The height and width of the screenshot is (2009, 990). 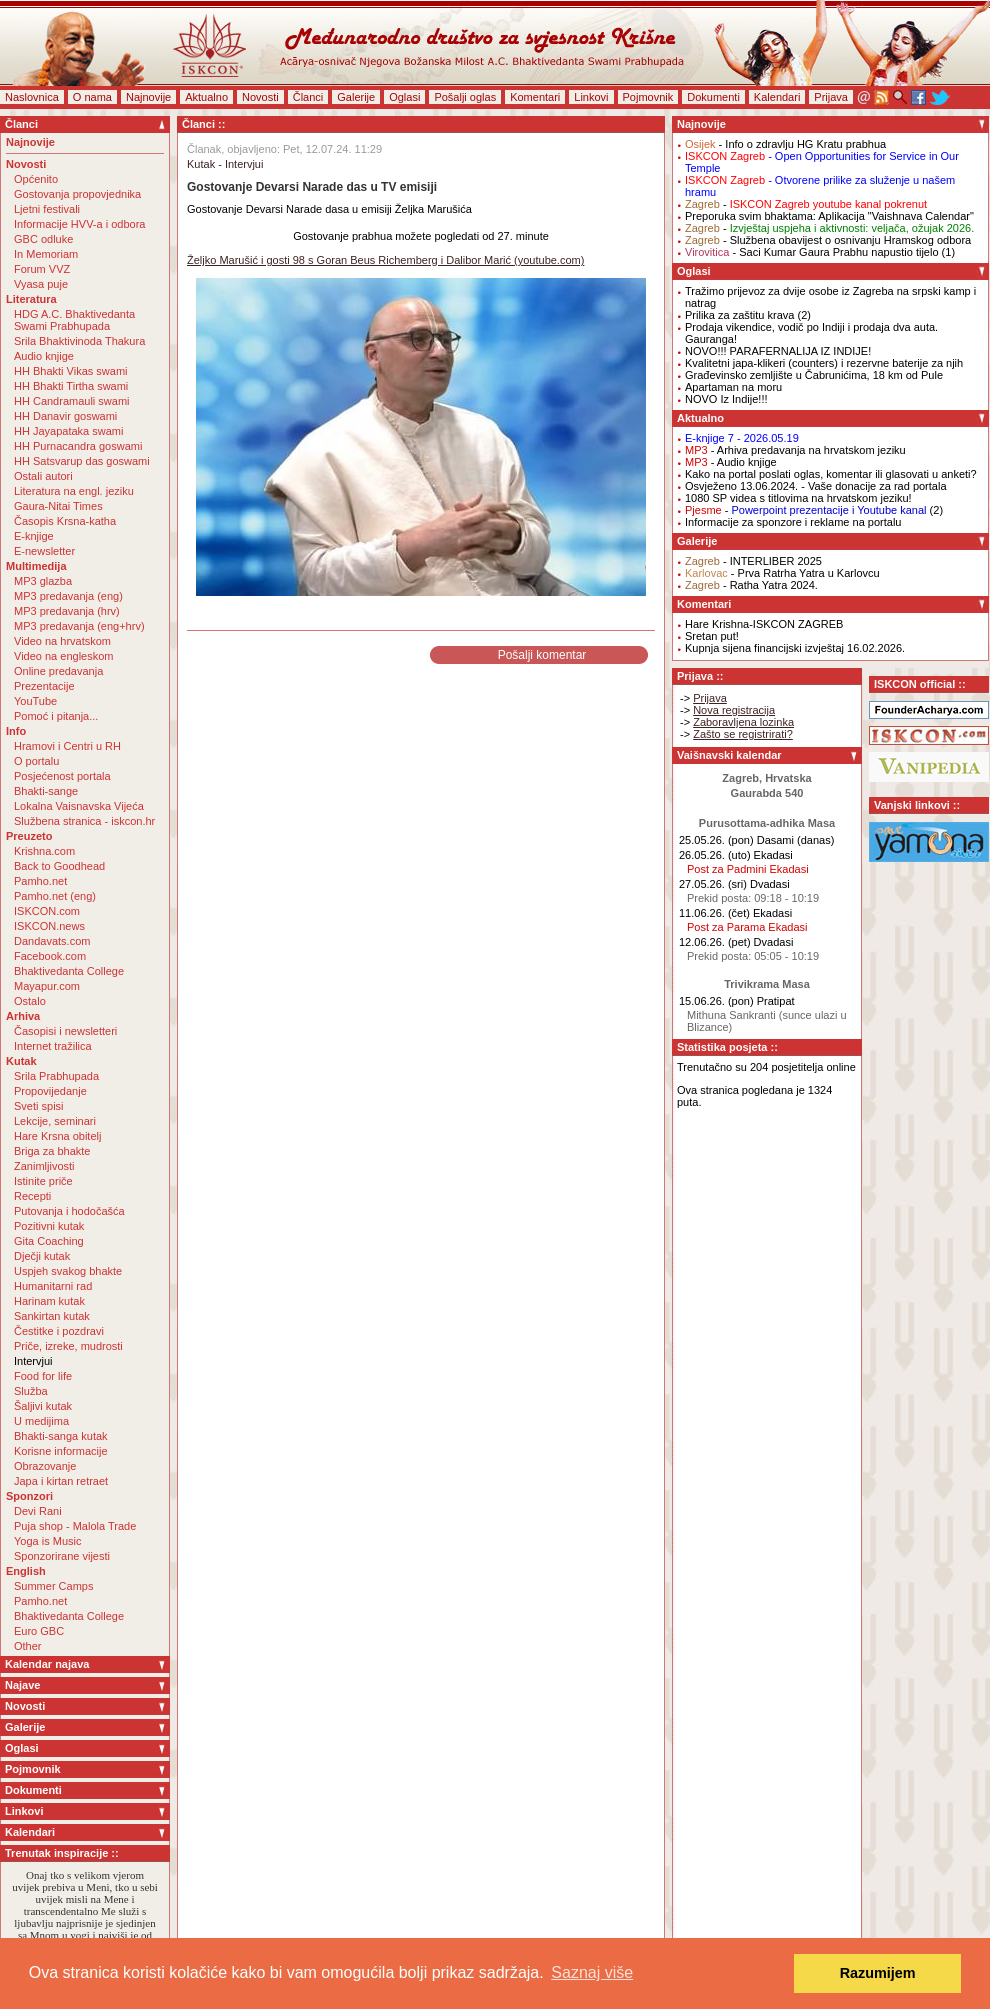 I want to click on Galerije, so click(x=356, y=97).